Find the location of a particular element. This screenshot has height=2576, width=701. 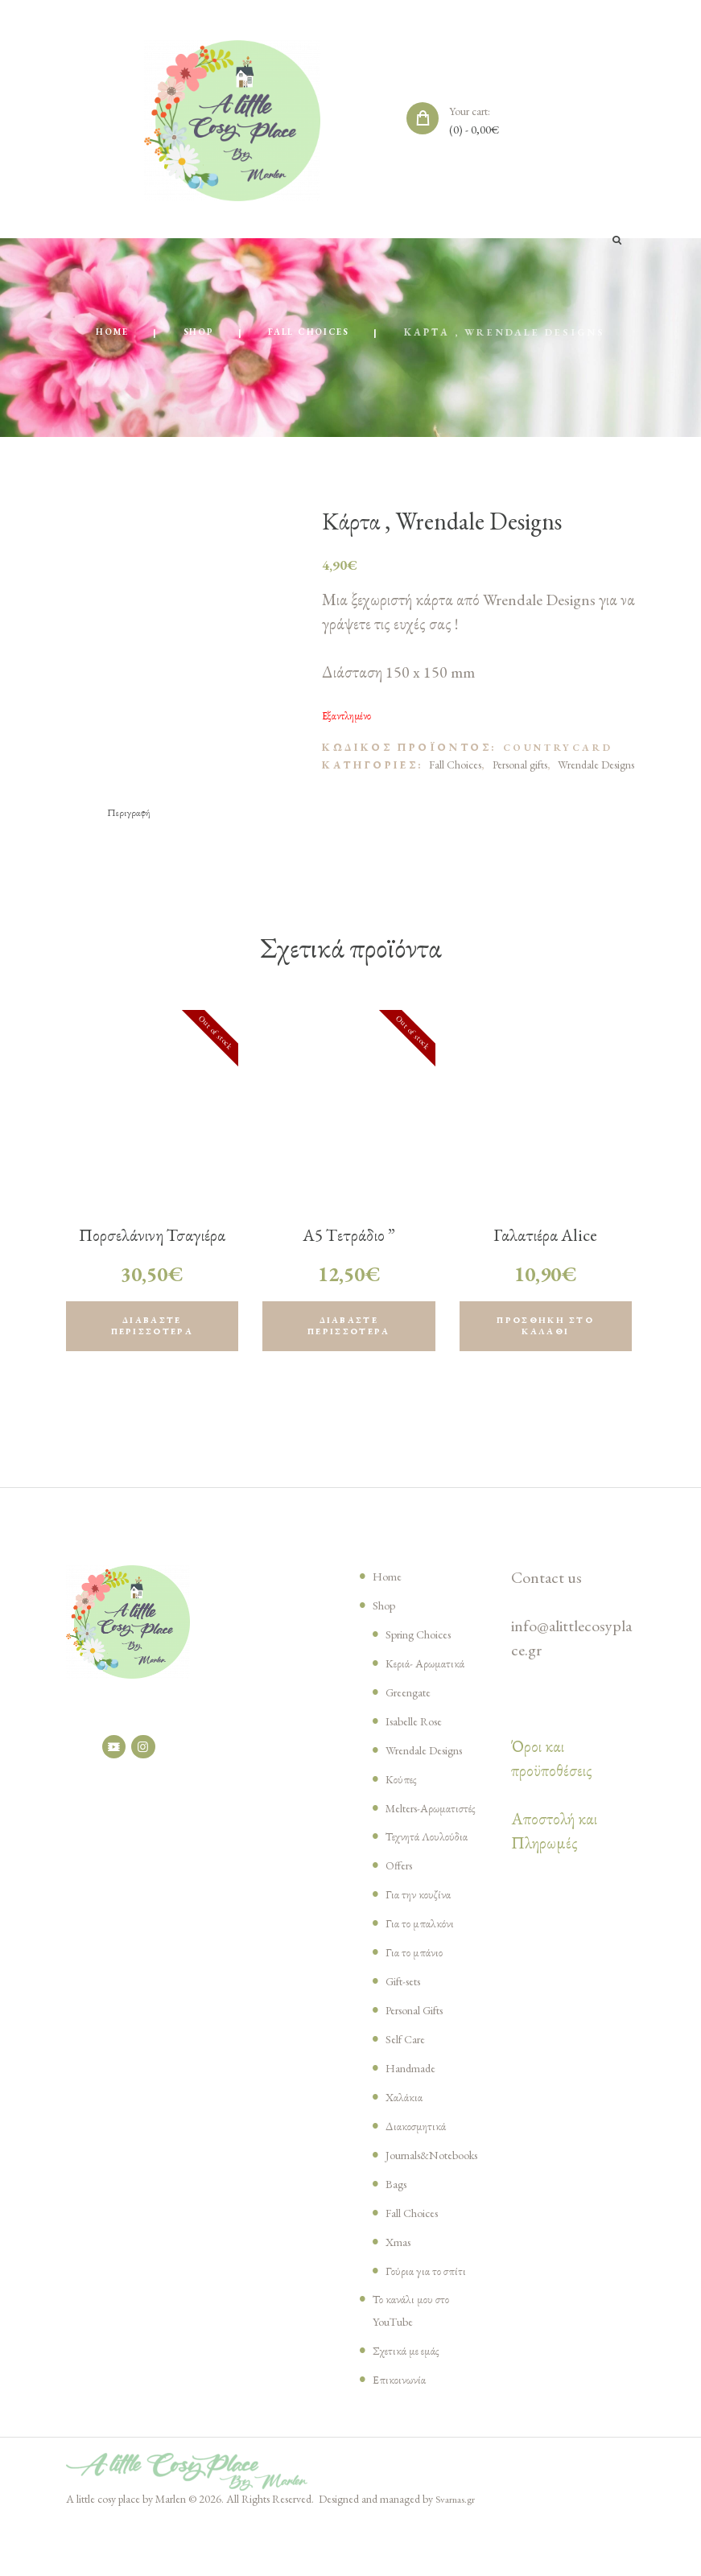

Self Care is located at coordinates (410, 2070).